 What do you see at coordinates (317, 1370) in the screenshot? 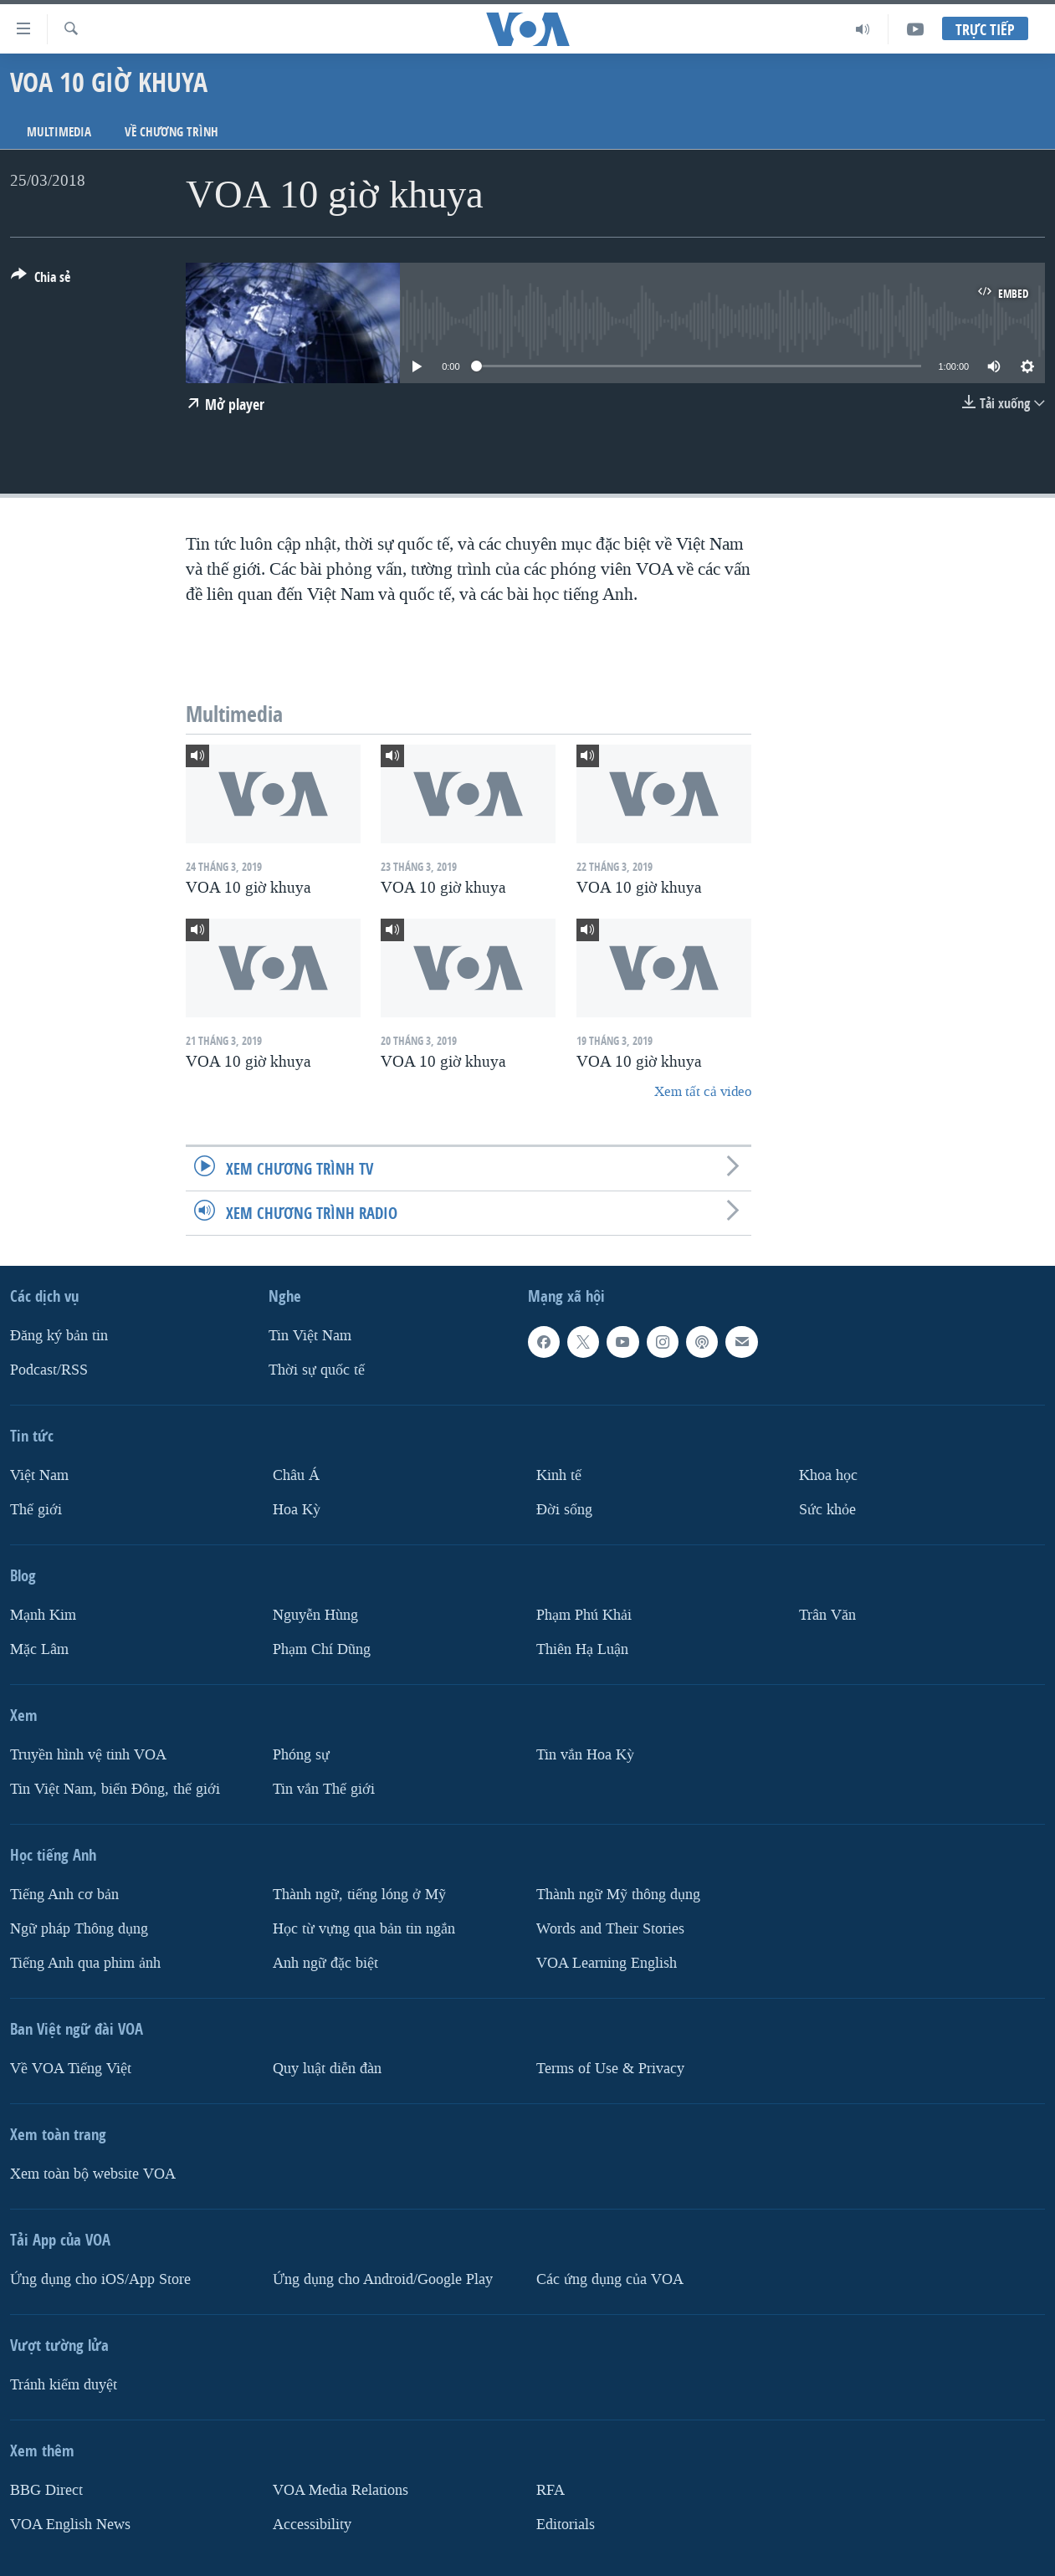
I see `Thời sự quốc tế` at bounding box center [317, 1370].